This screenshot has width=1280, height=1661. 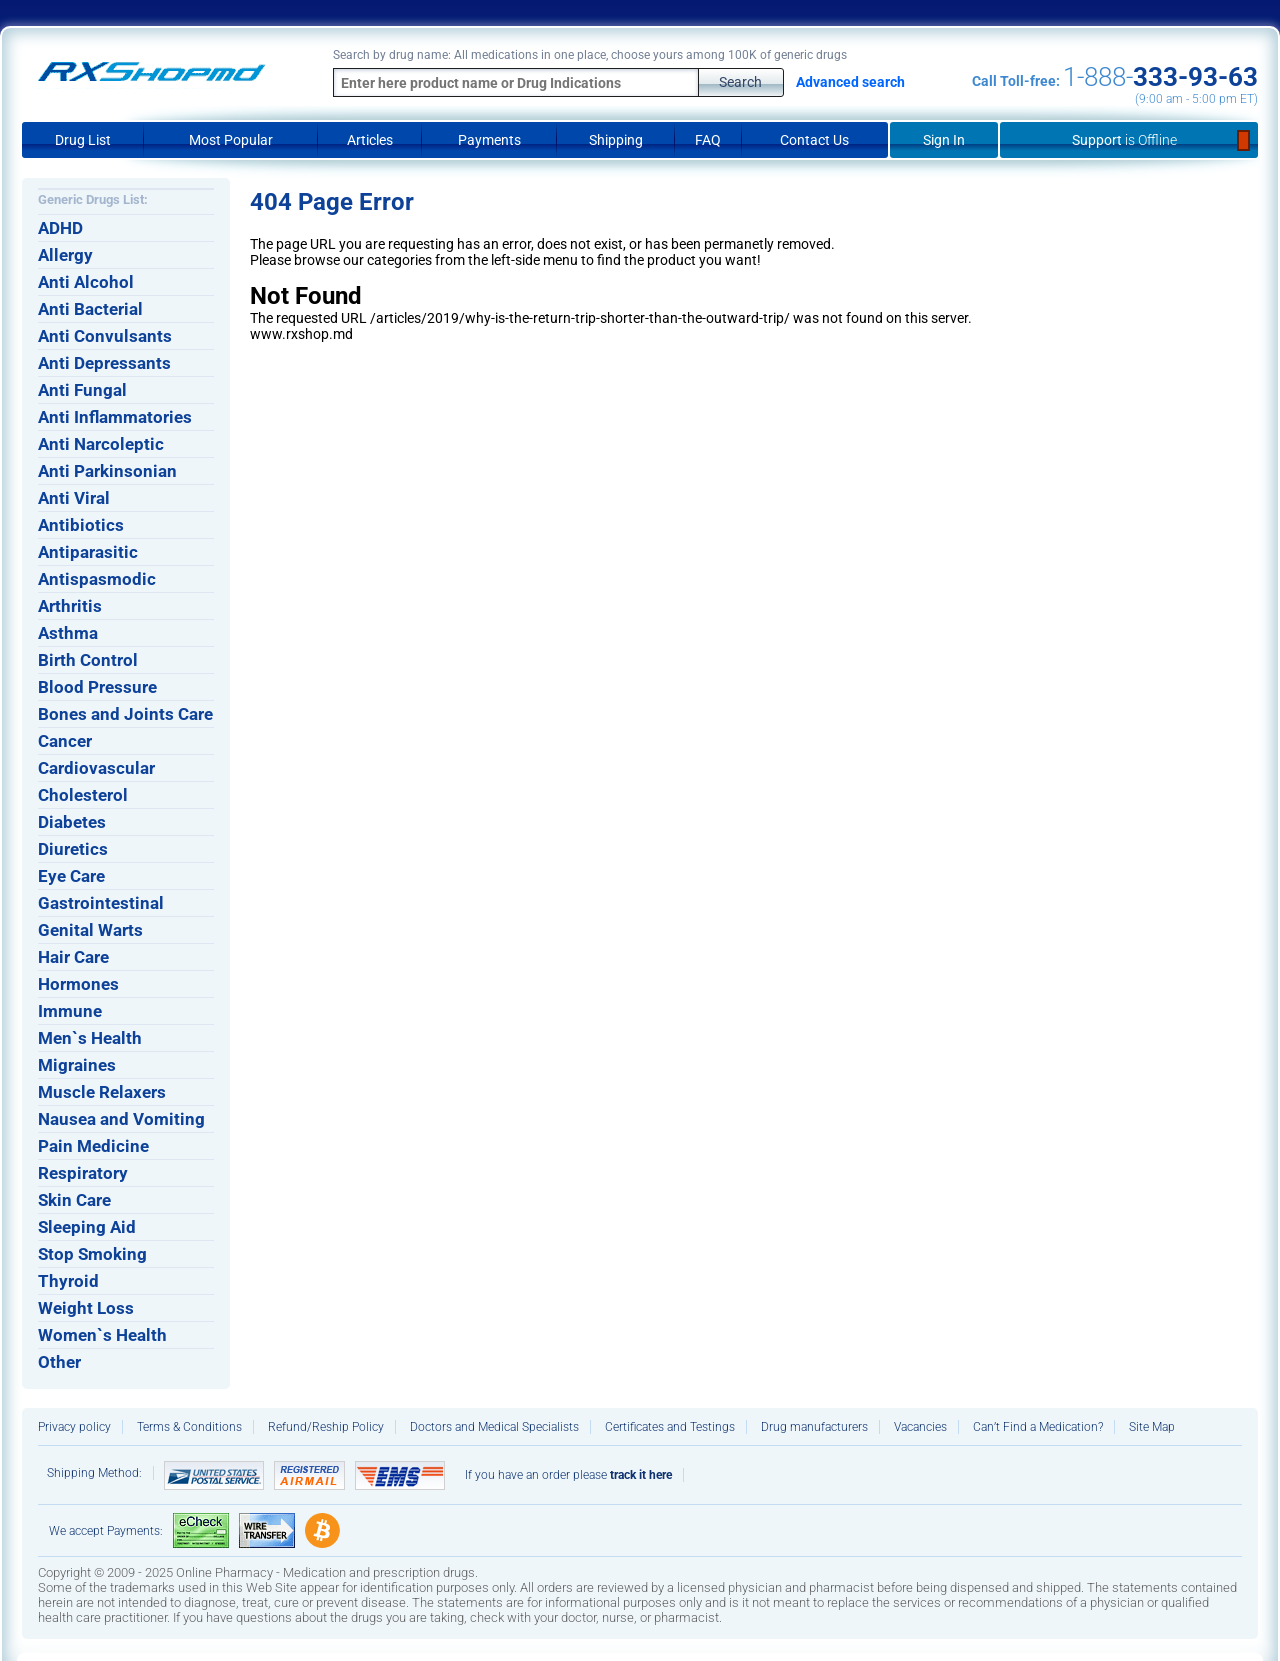 What do you see at coordinates (73, 849) in the screenshot?
I see `Diuretics` at bounding box center [73, 849].